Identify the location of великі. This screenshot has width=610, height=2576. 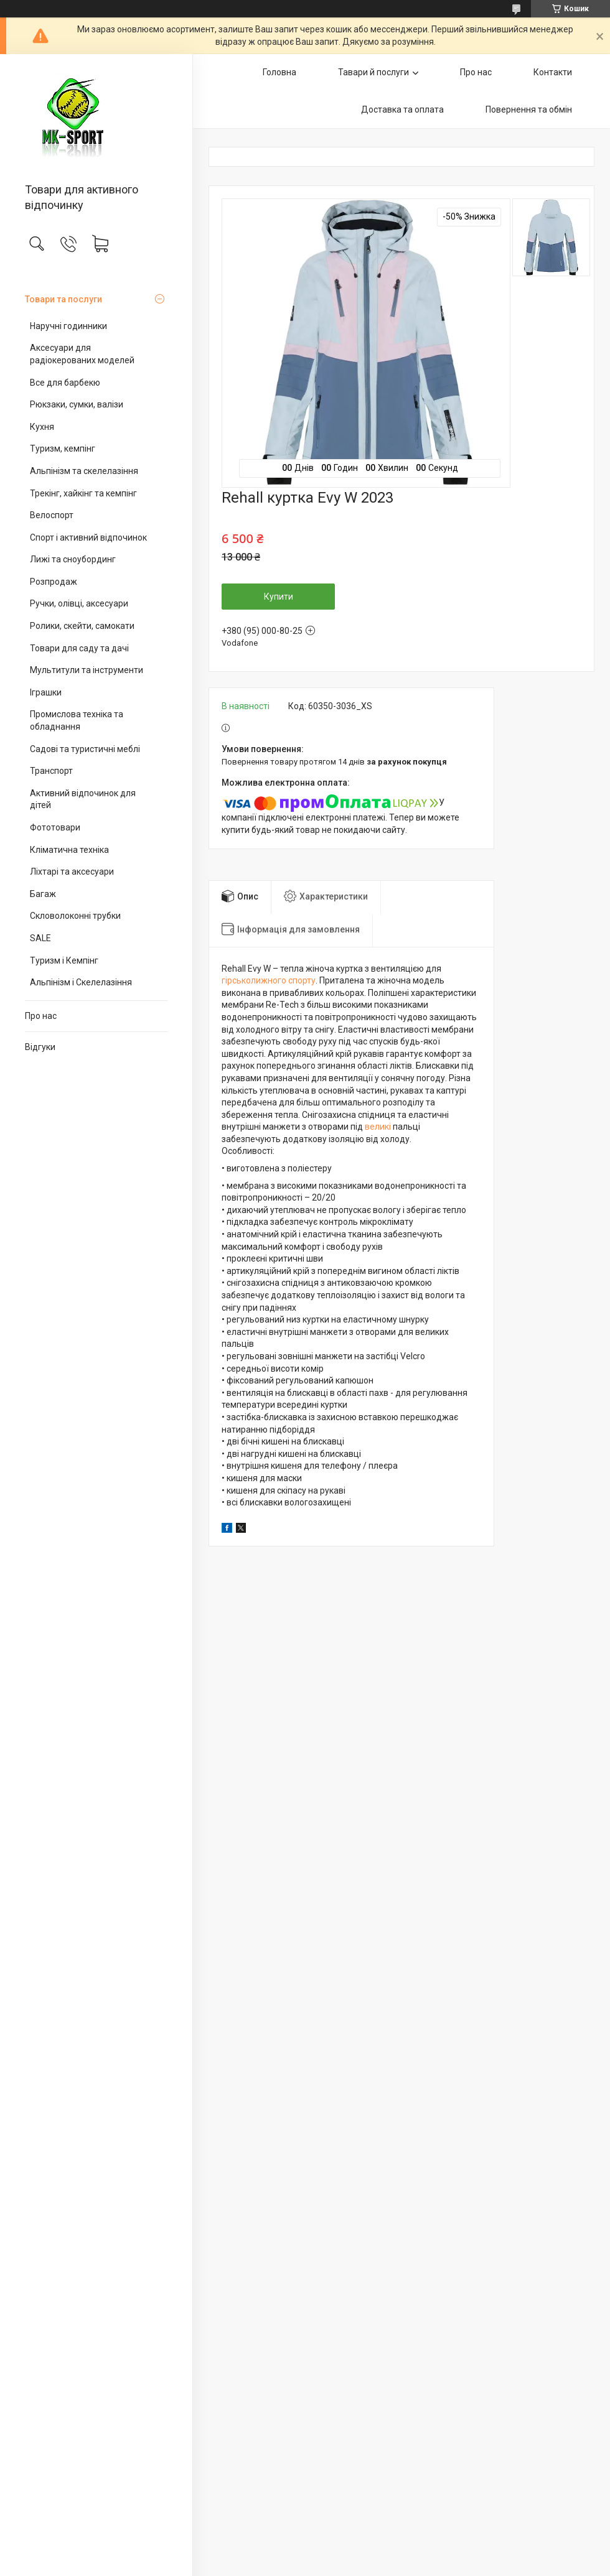
(378, 1127).